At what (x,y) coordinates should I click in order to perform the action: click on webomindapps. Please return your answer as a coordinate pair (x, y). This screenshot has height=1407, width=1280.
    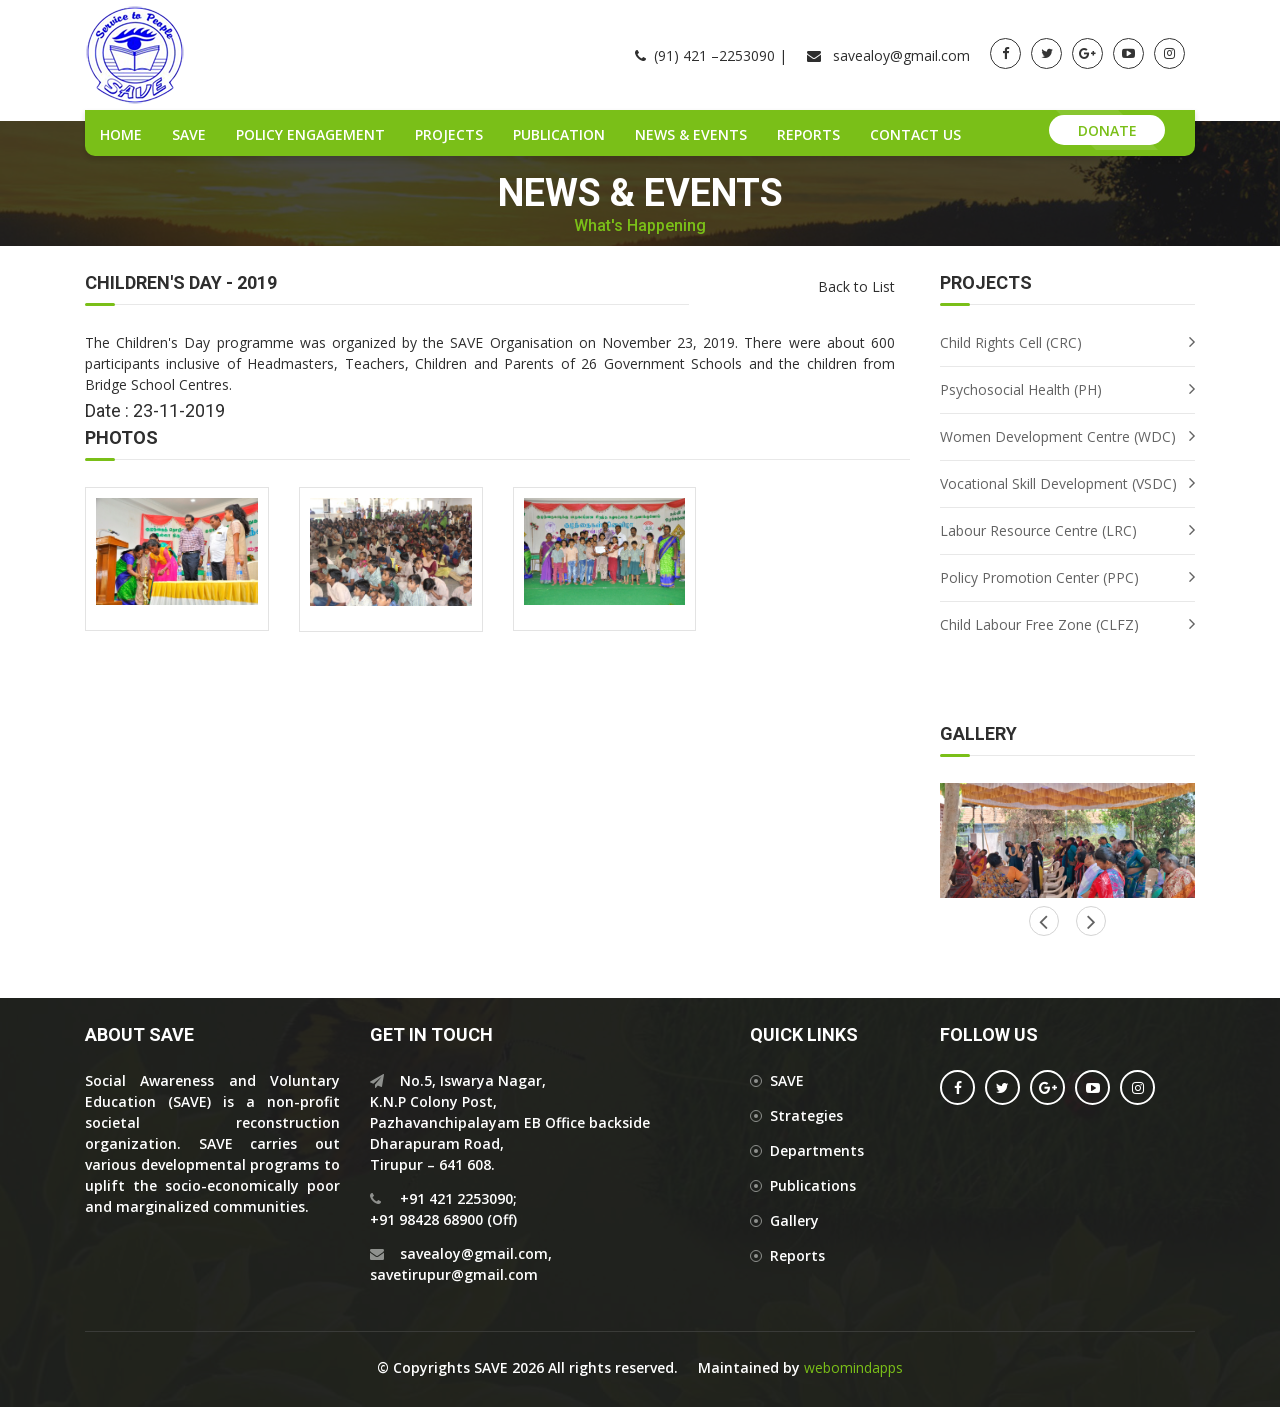
    Looking at the image, I should click on (853, 1367).